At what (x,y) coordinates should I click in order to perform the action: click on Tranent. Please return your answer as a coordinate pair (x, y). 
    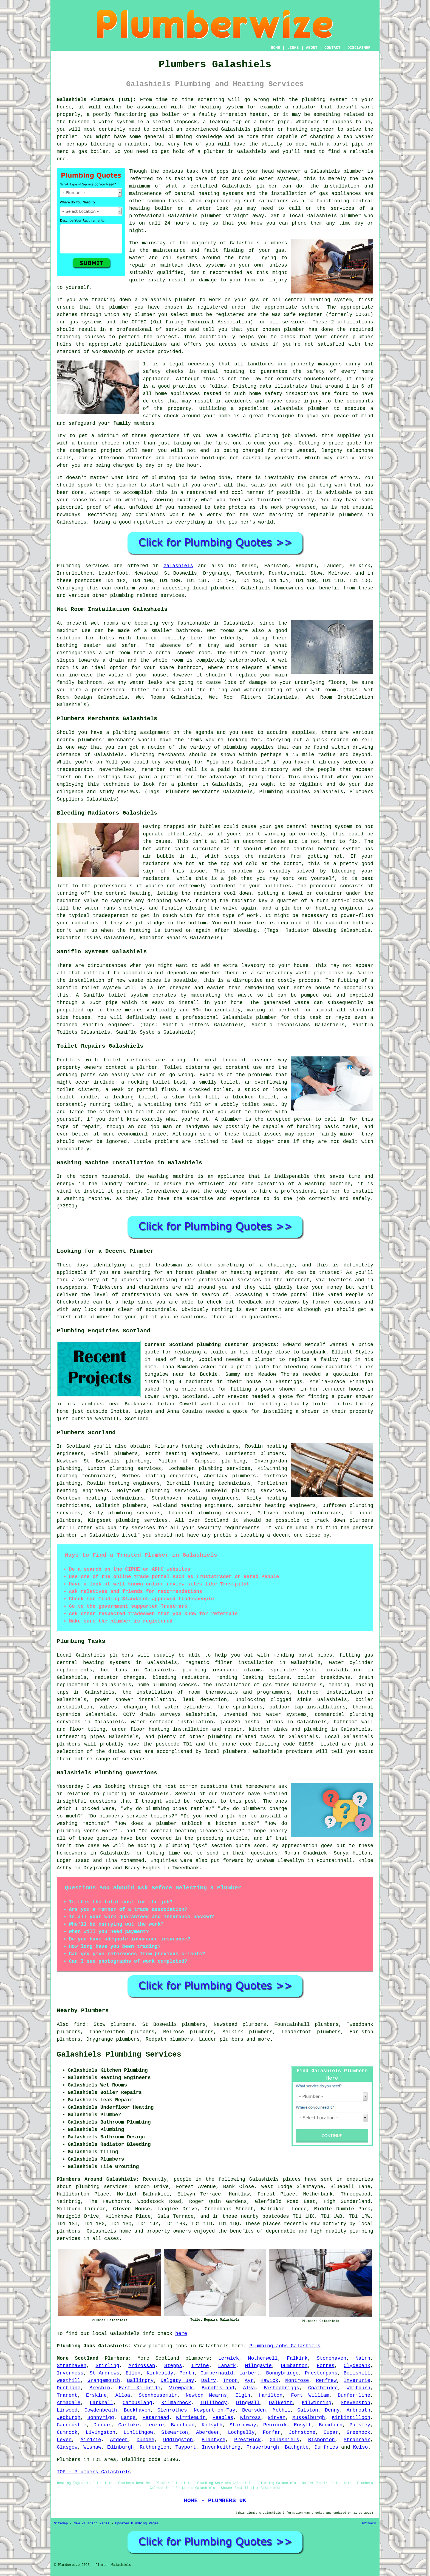
    Looking at the image, I should click on (67, 2395).